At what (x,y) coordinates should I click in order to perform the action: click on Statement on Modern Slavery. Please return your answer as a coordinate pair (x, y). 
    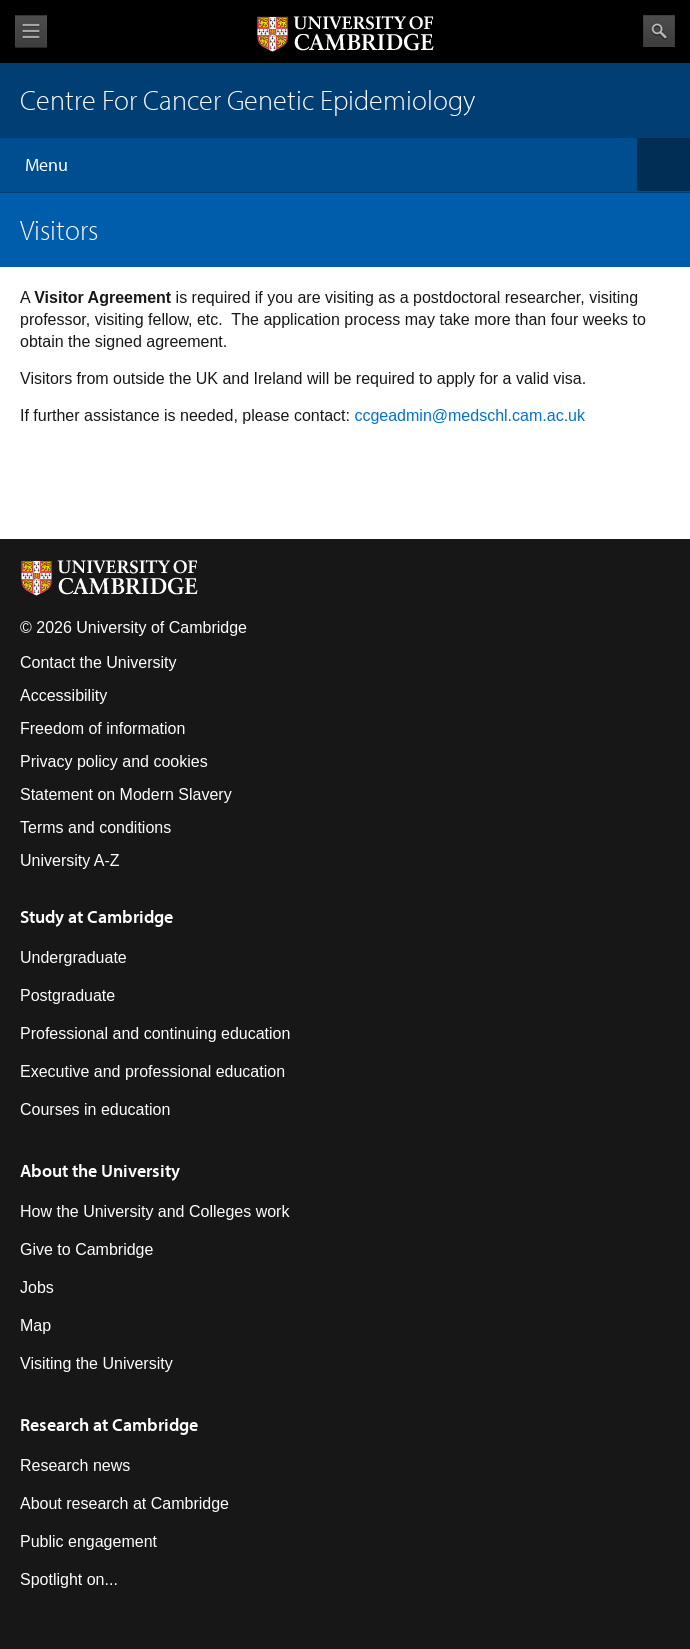
    Looking at the image, I should click on (126, 794).